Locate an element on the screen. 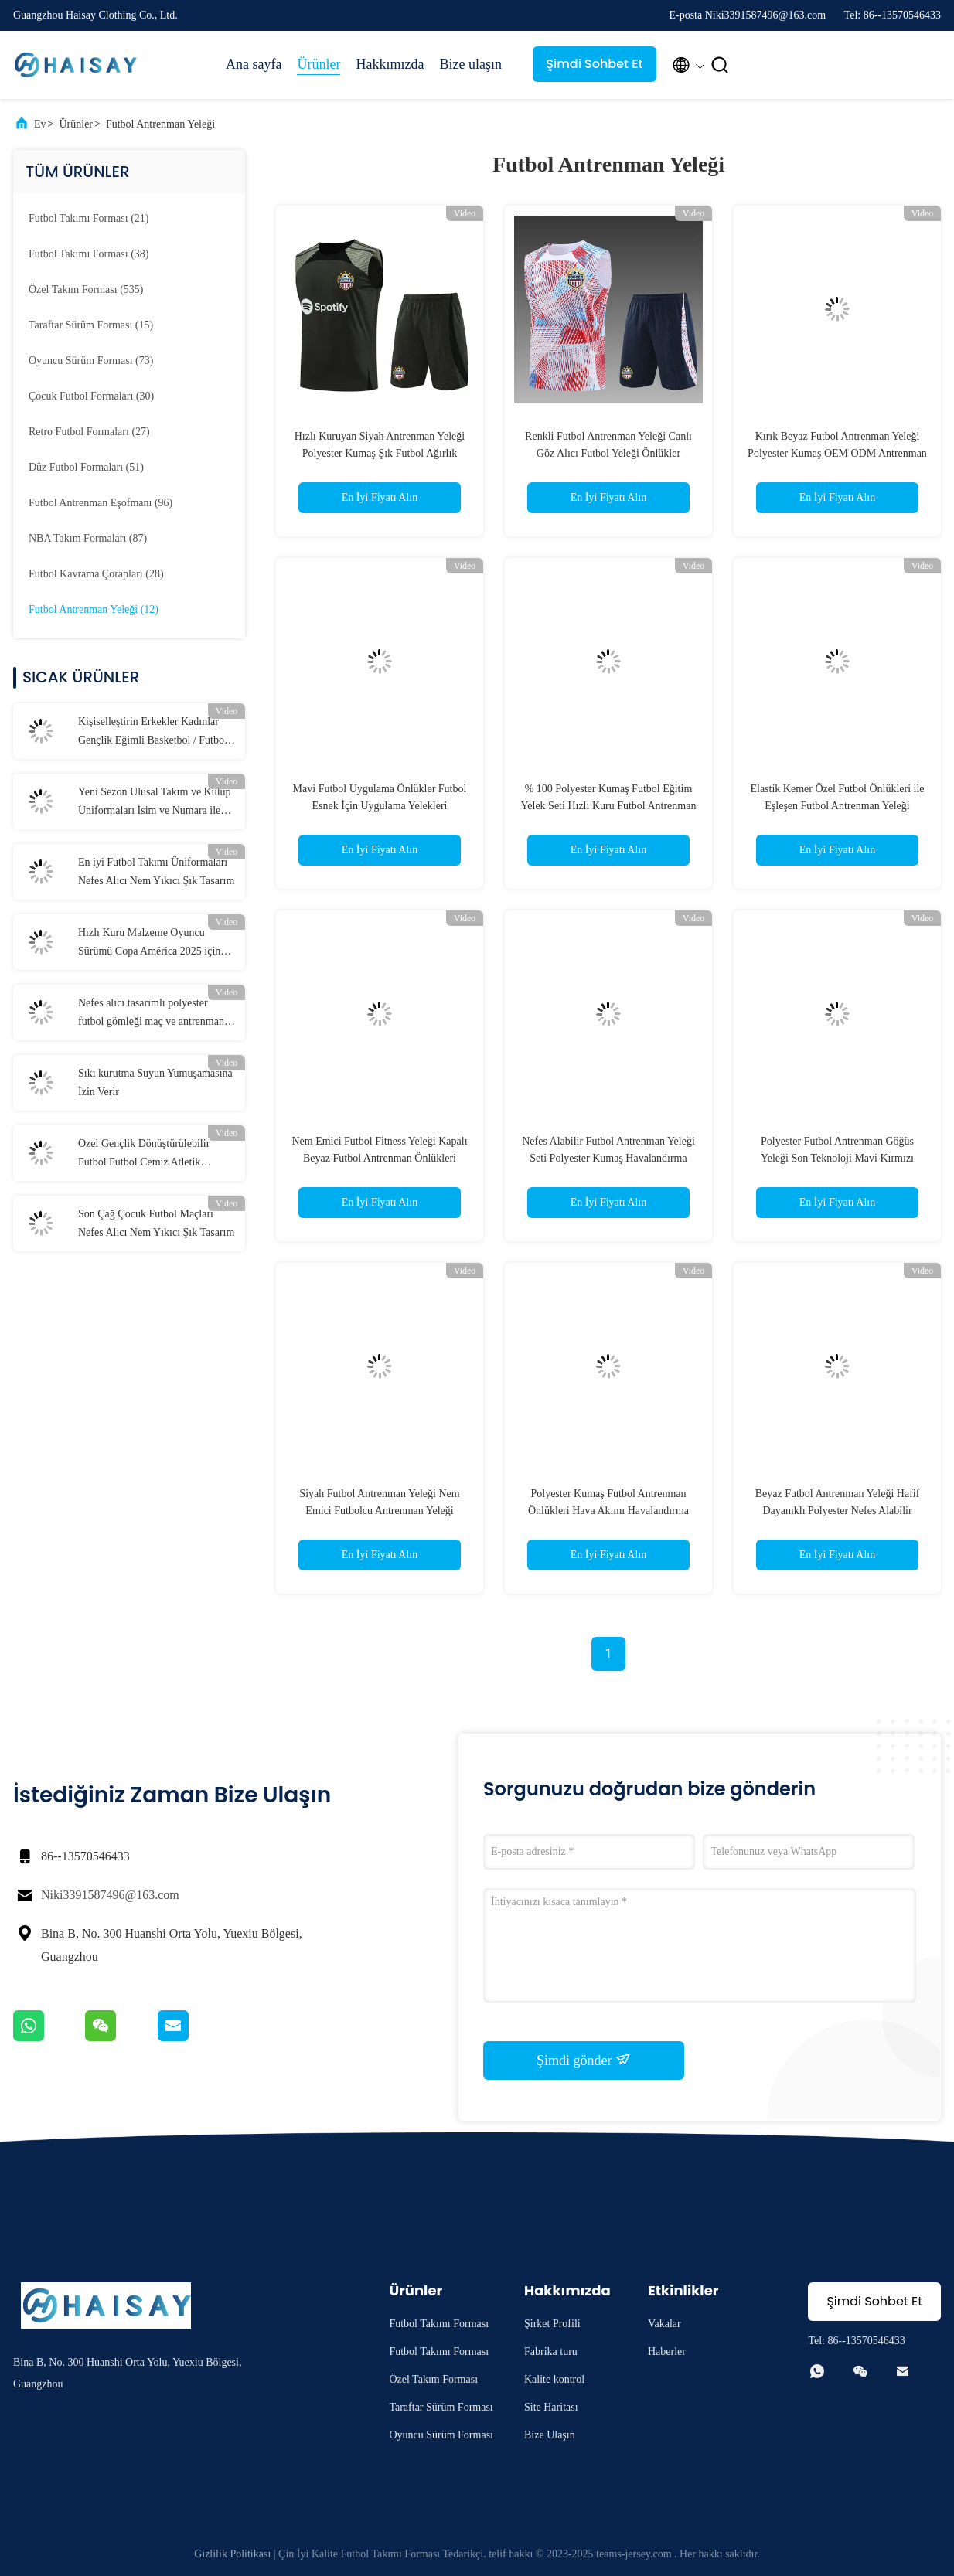  Futbol Antrenman Yeleği is located at coordinates (160, 124).